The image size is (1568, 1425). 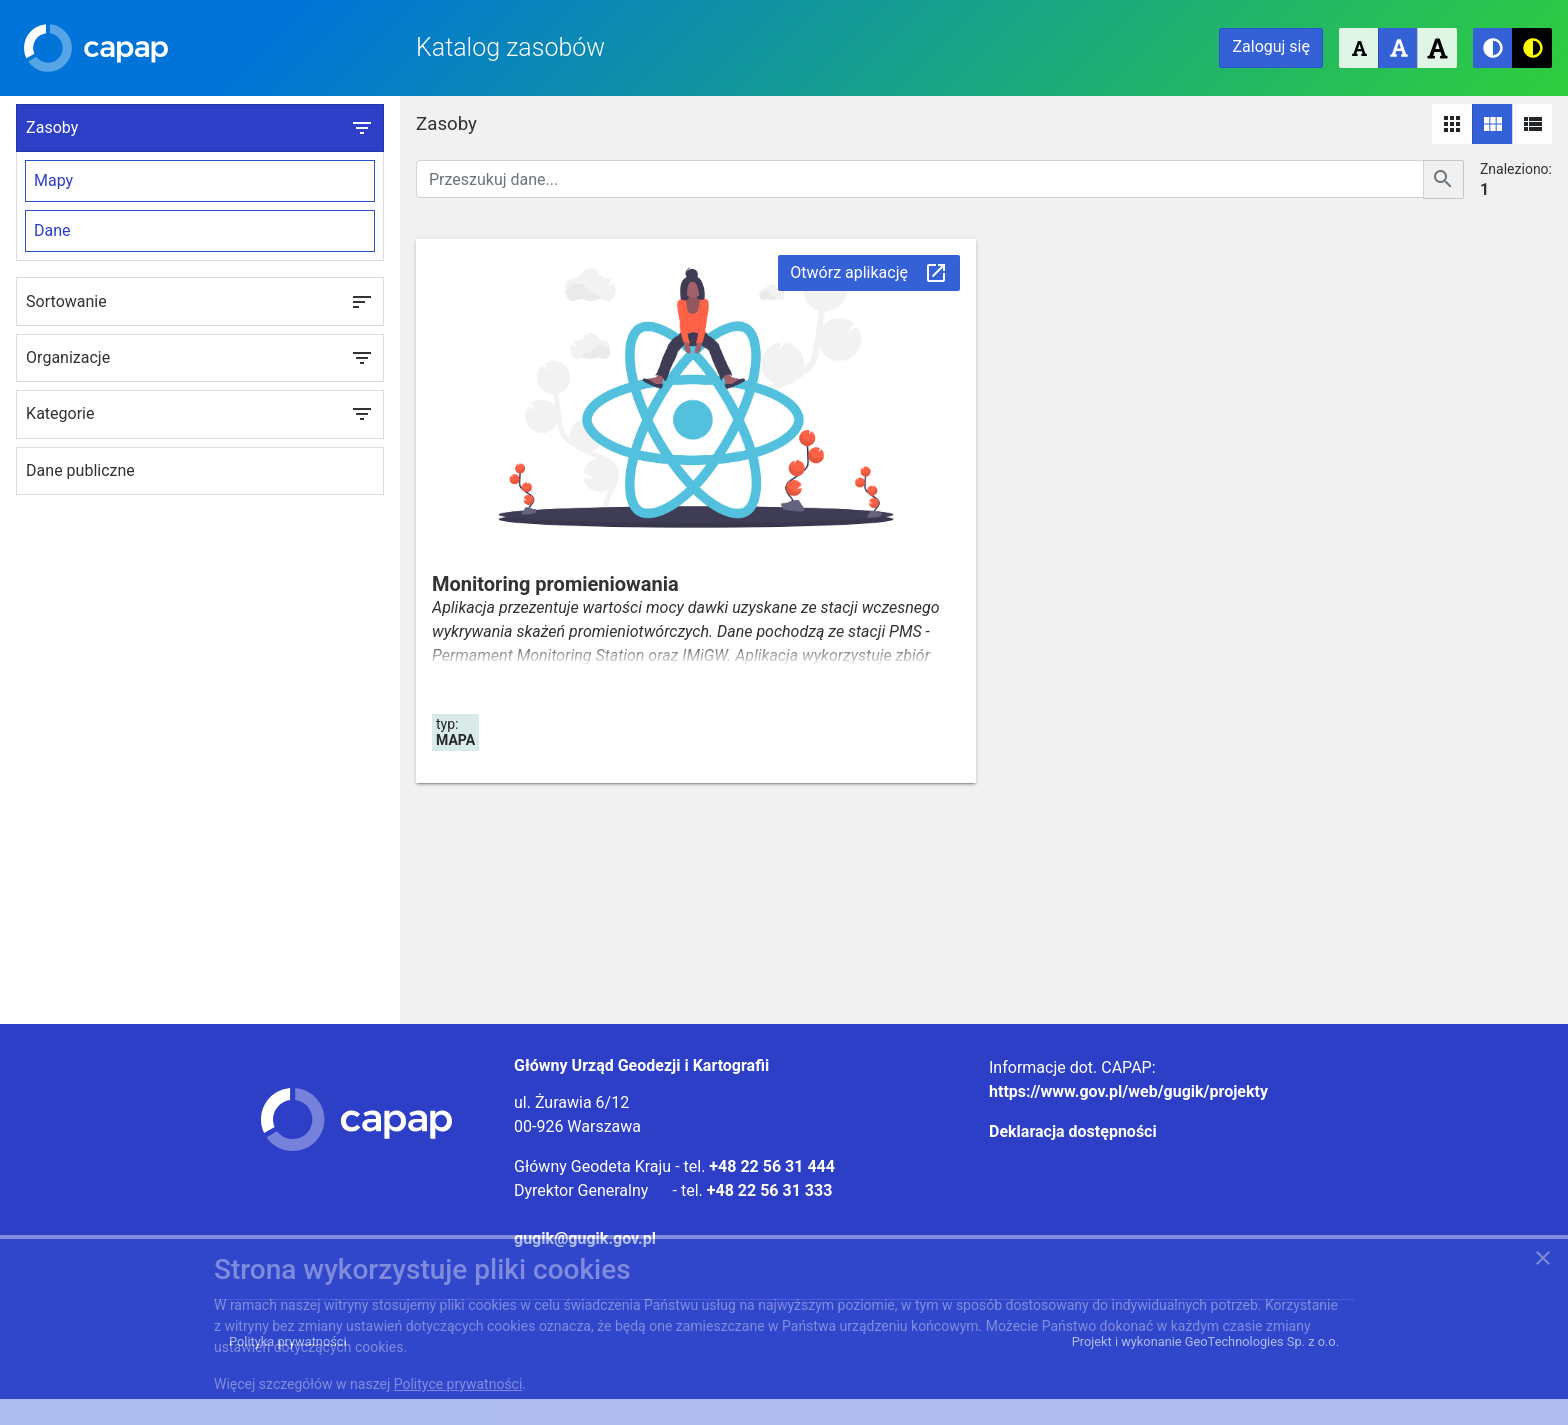 I want to click on Mapy, so click(x=53, y=180).